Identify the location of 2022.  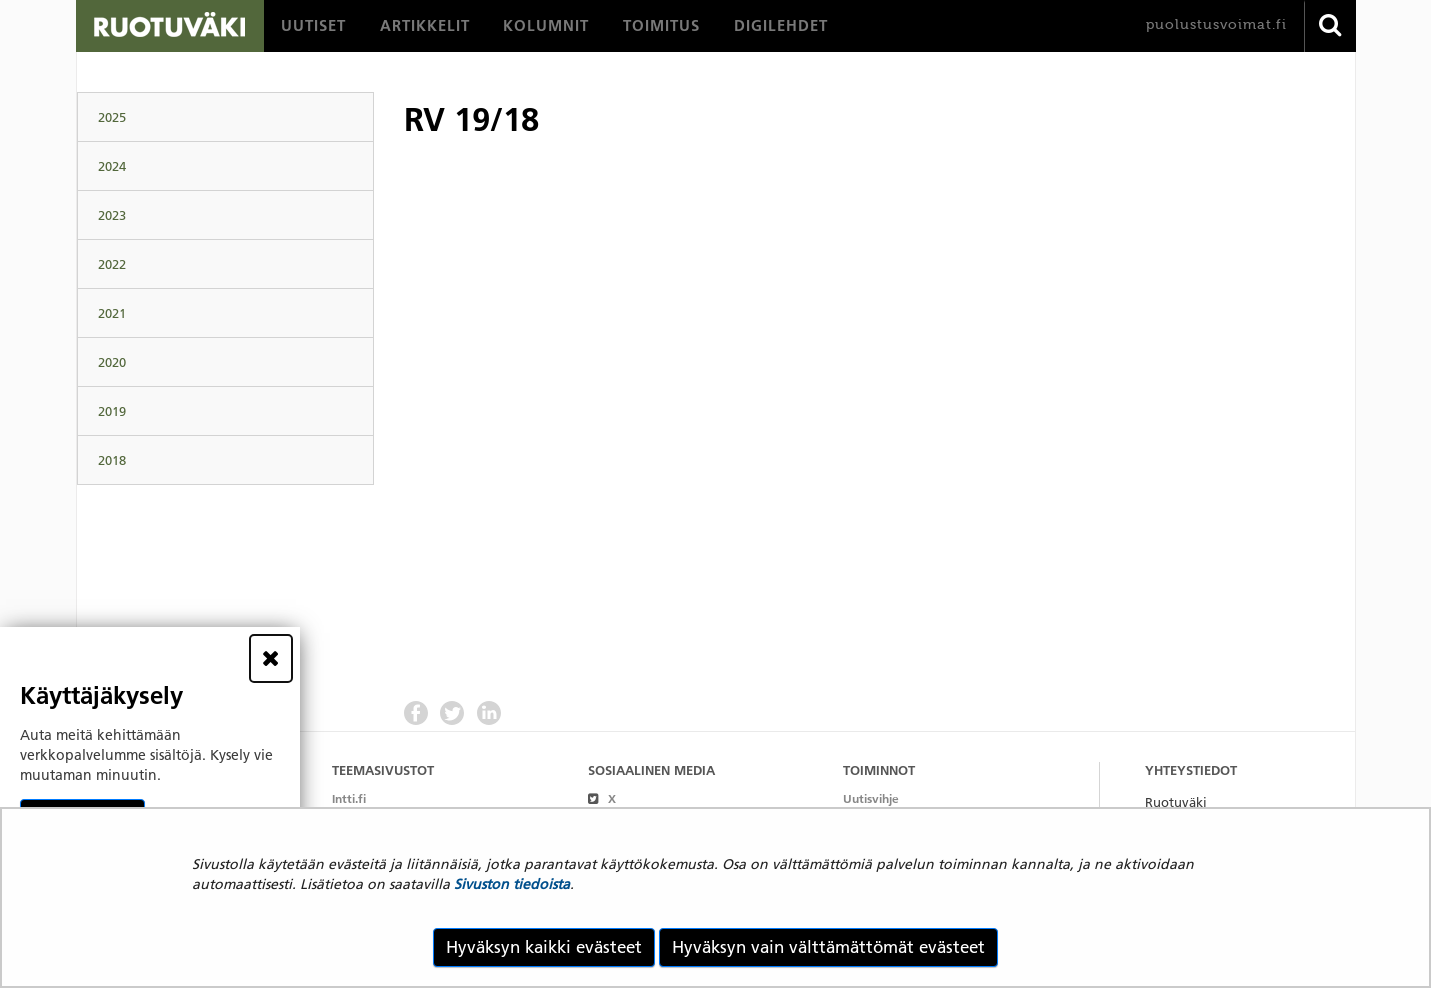
(112, 264).